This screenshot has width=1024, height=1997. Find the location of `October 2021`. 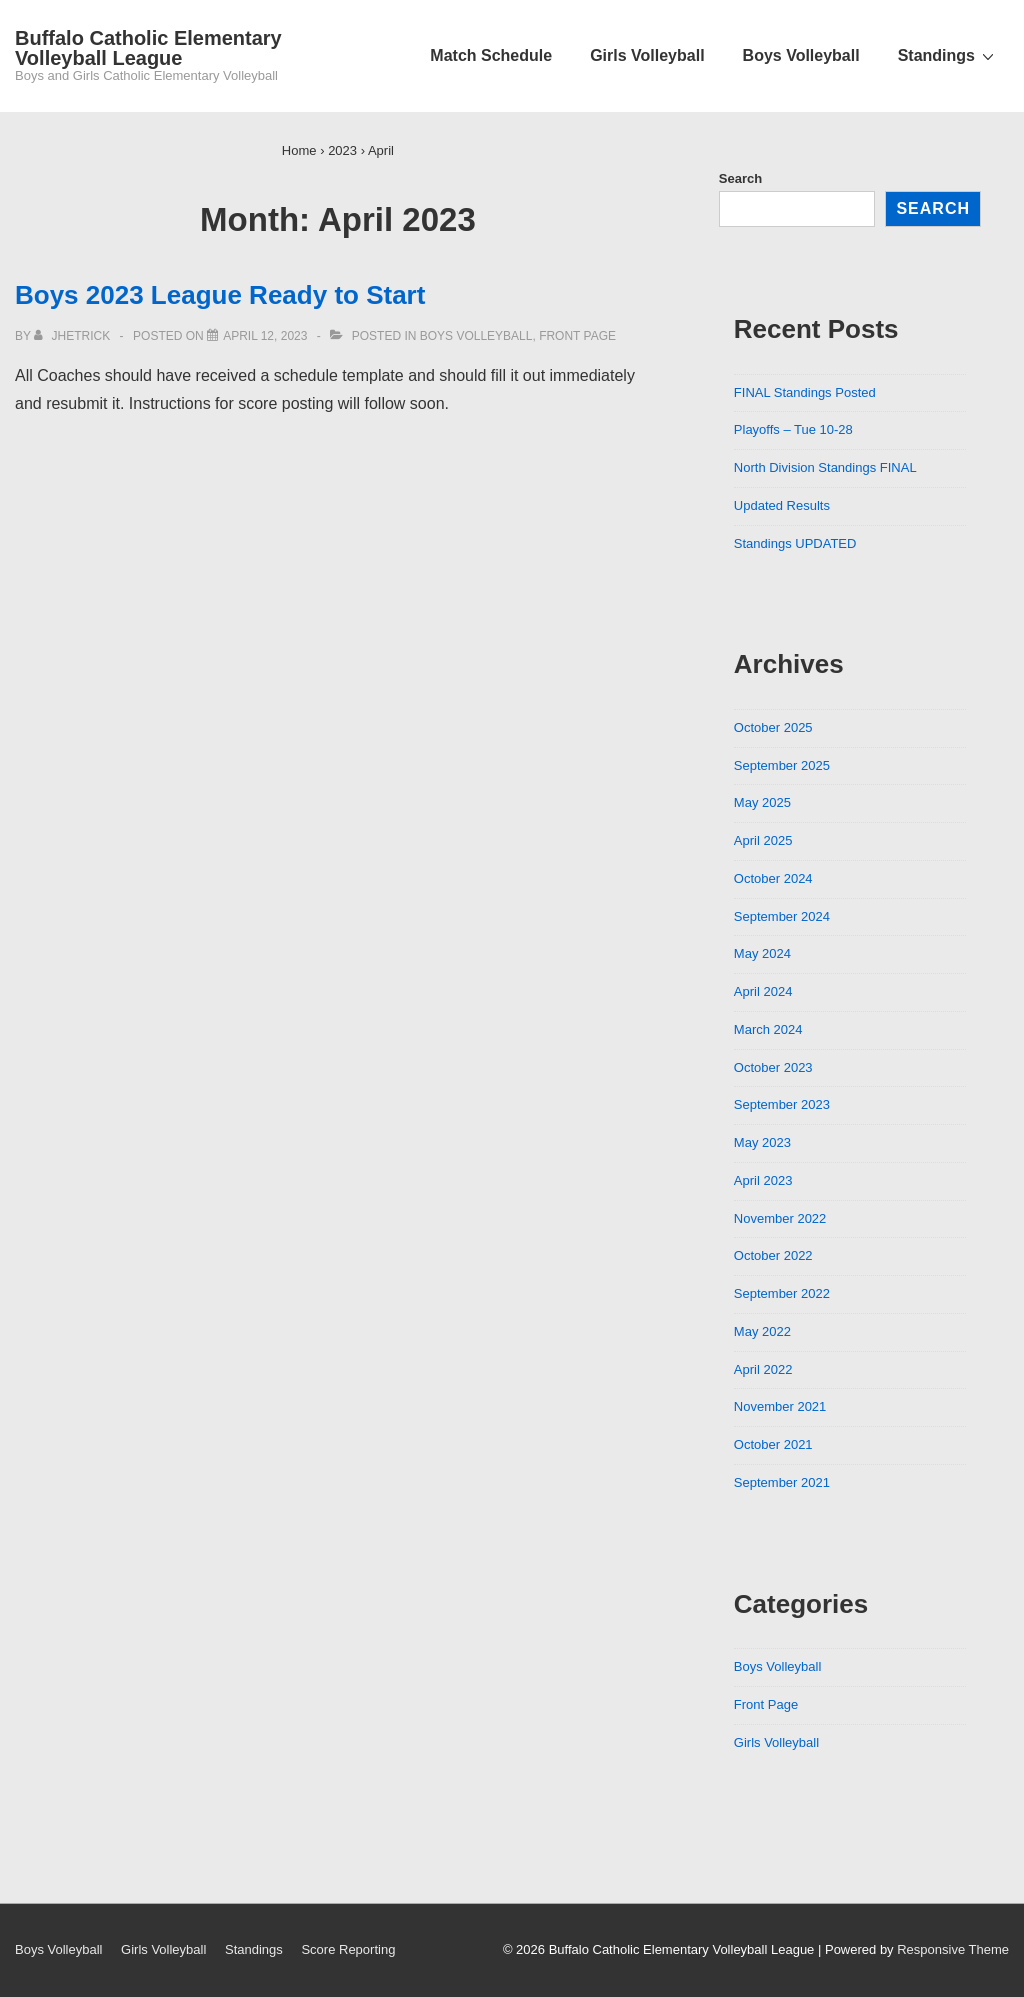

October 2021 is located at coordinates (773, 1444).